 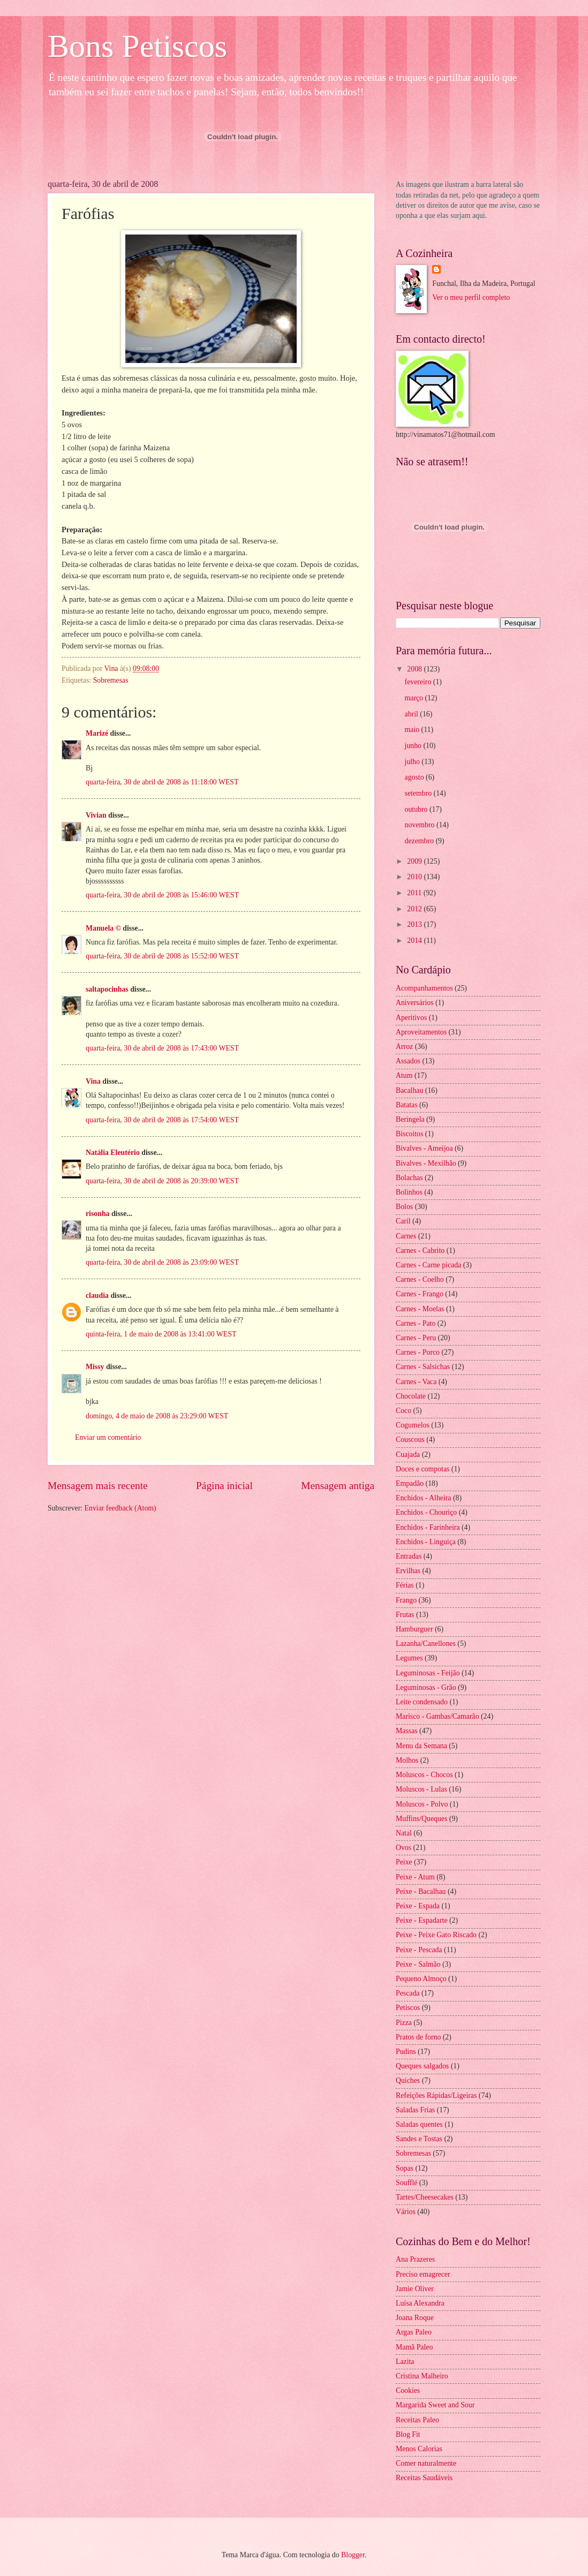 What do you see at coordinates (424, 1775) in the screenshot?
I see `Moluscos - Chocos` at bounding box center [424, 1775].